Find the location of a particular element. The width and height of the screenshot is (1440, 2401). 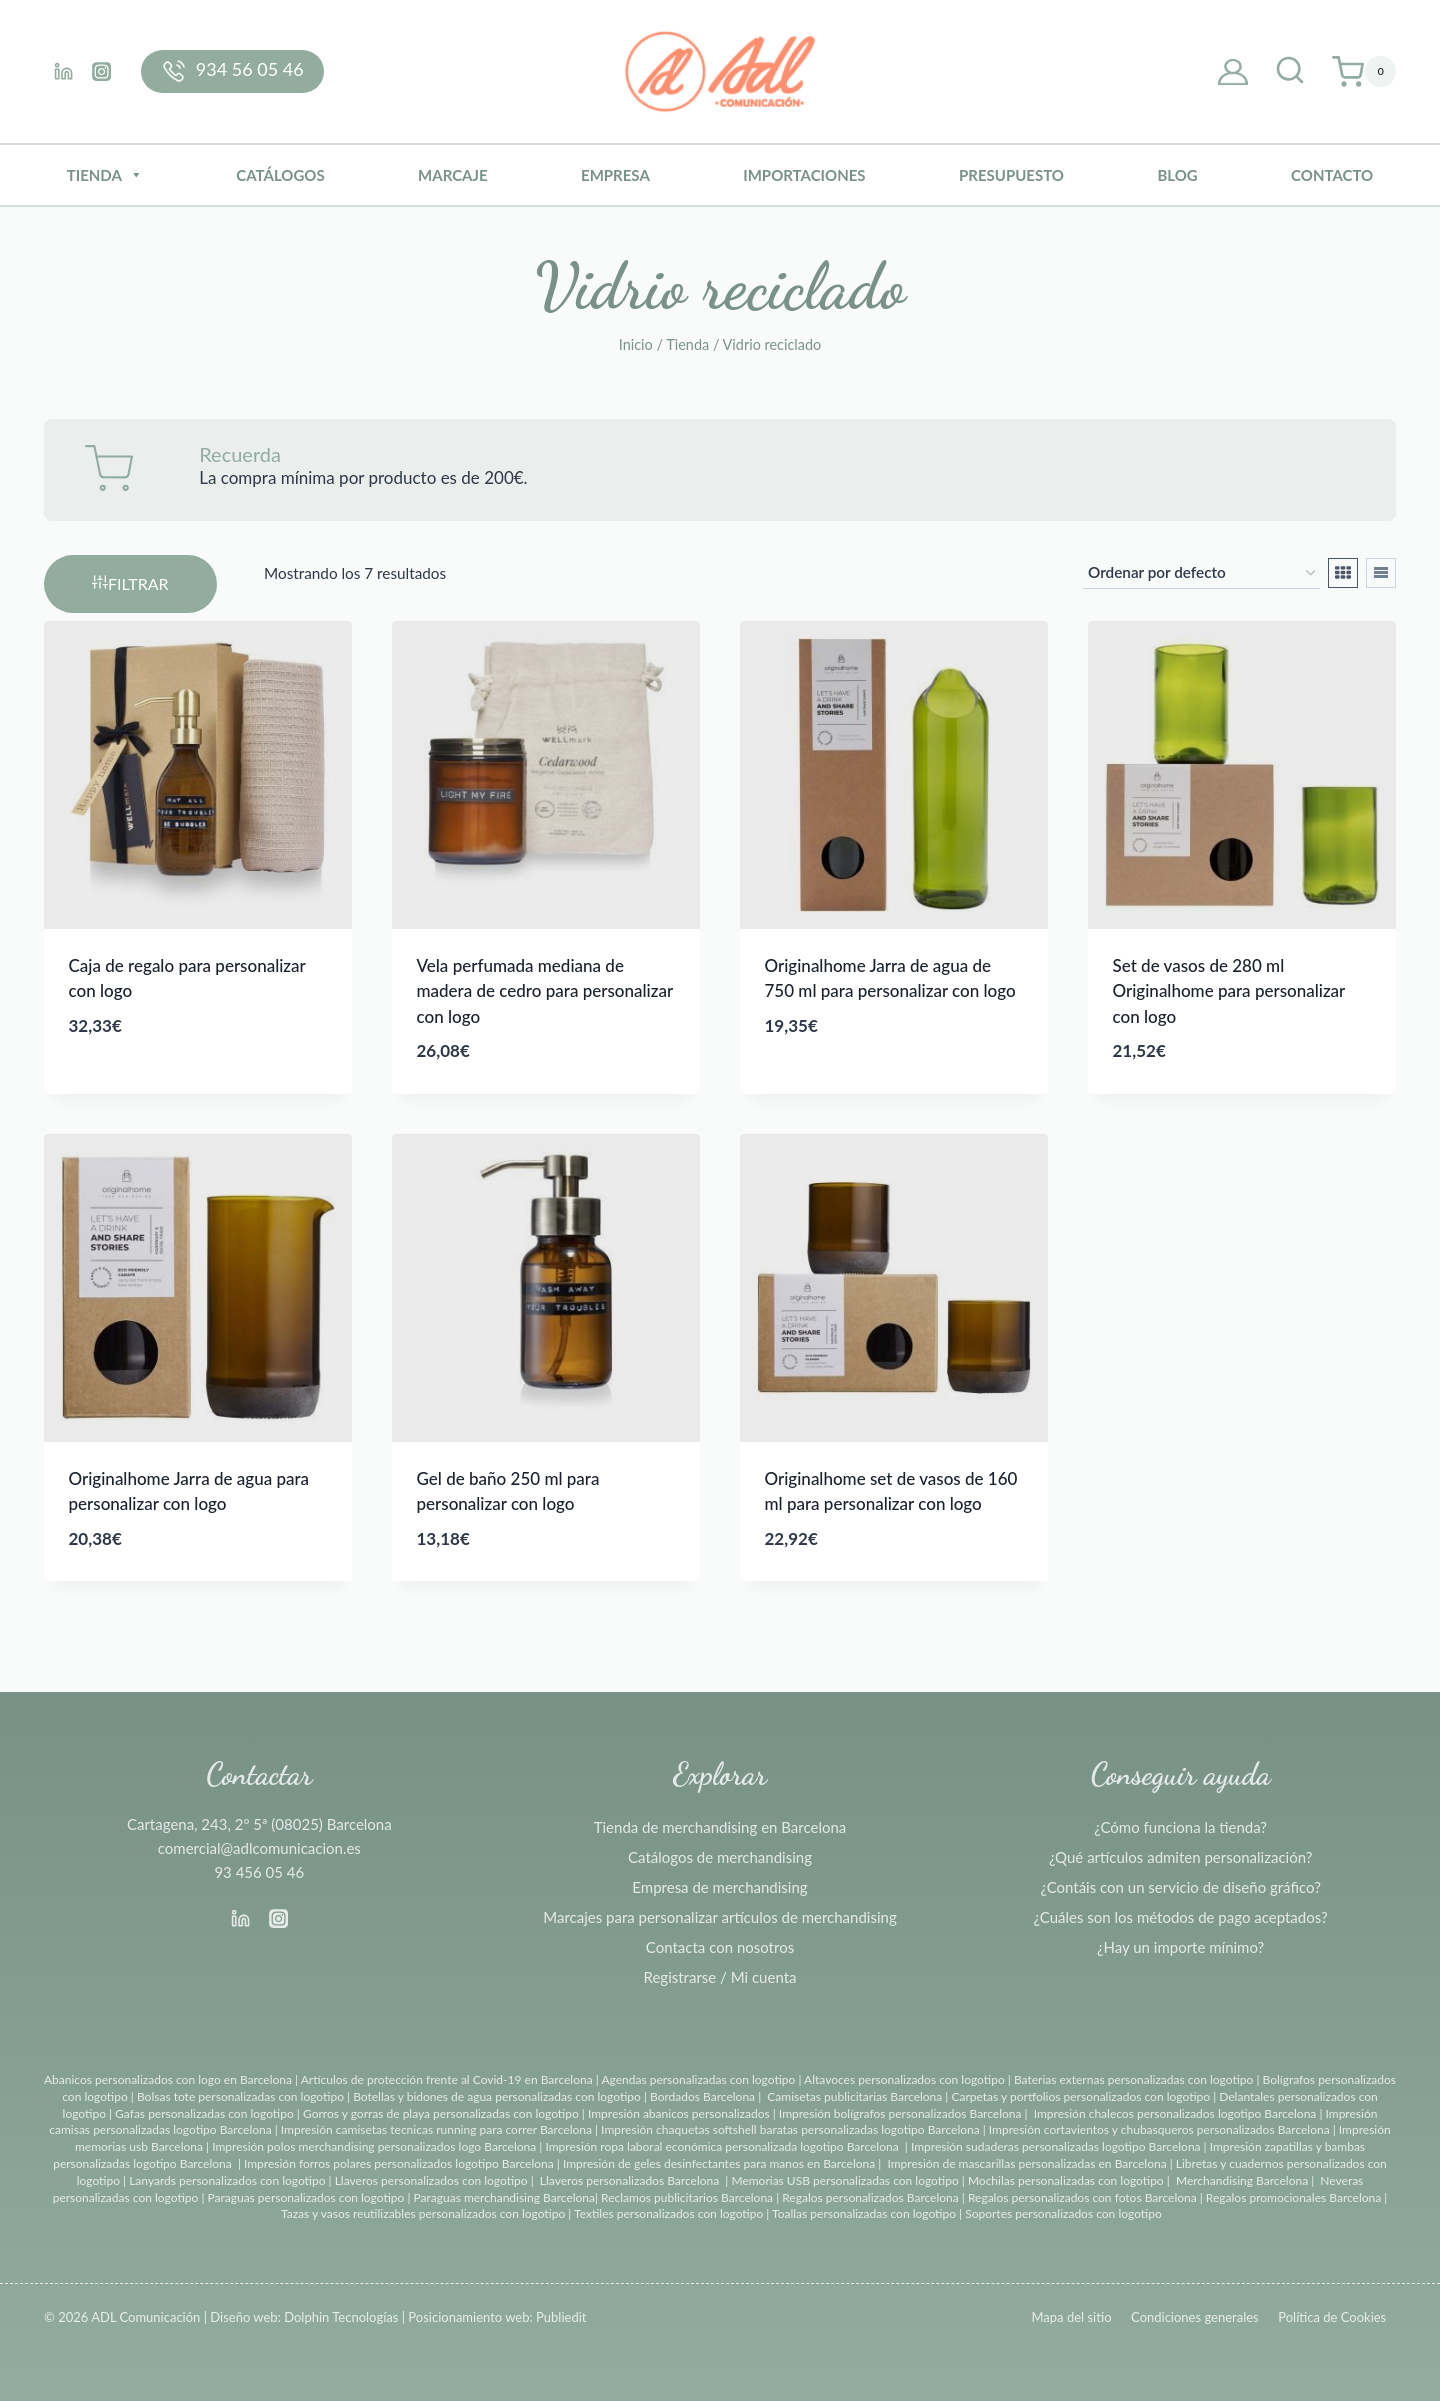

Tienda is located at coordinates (105, 175).